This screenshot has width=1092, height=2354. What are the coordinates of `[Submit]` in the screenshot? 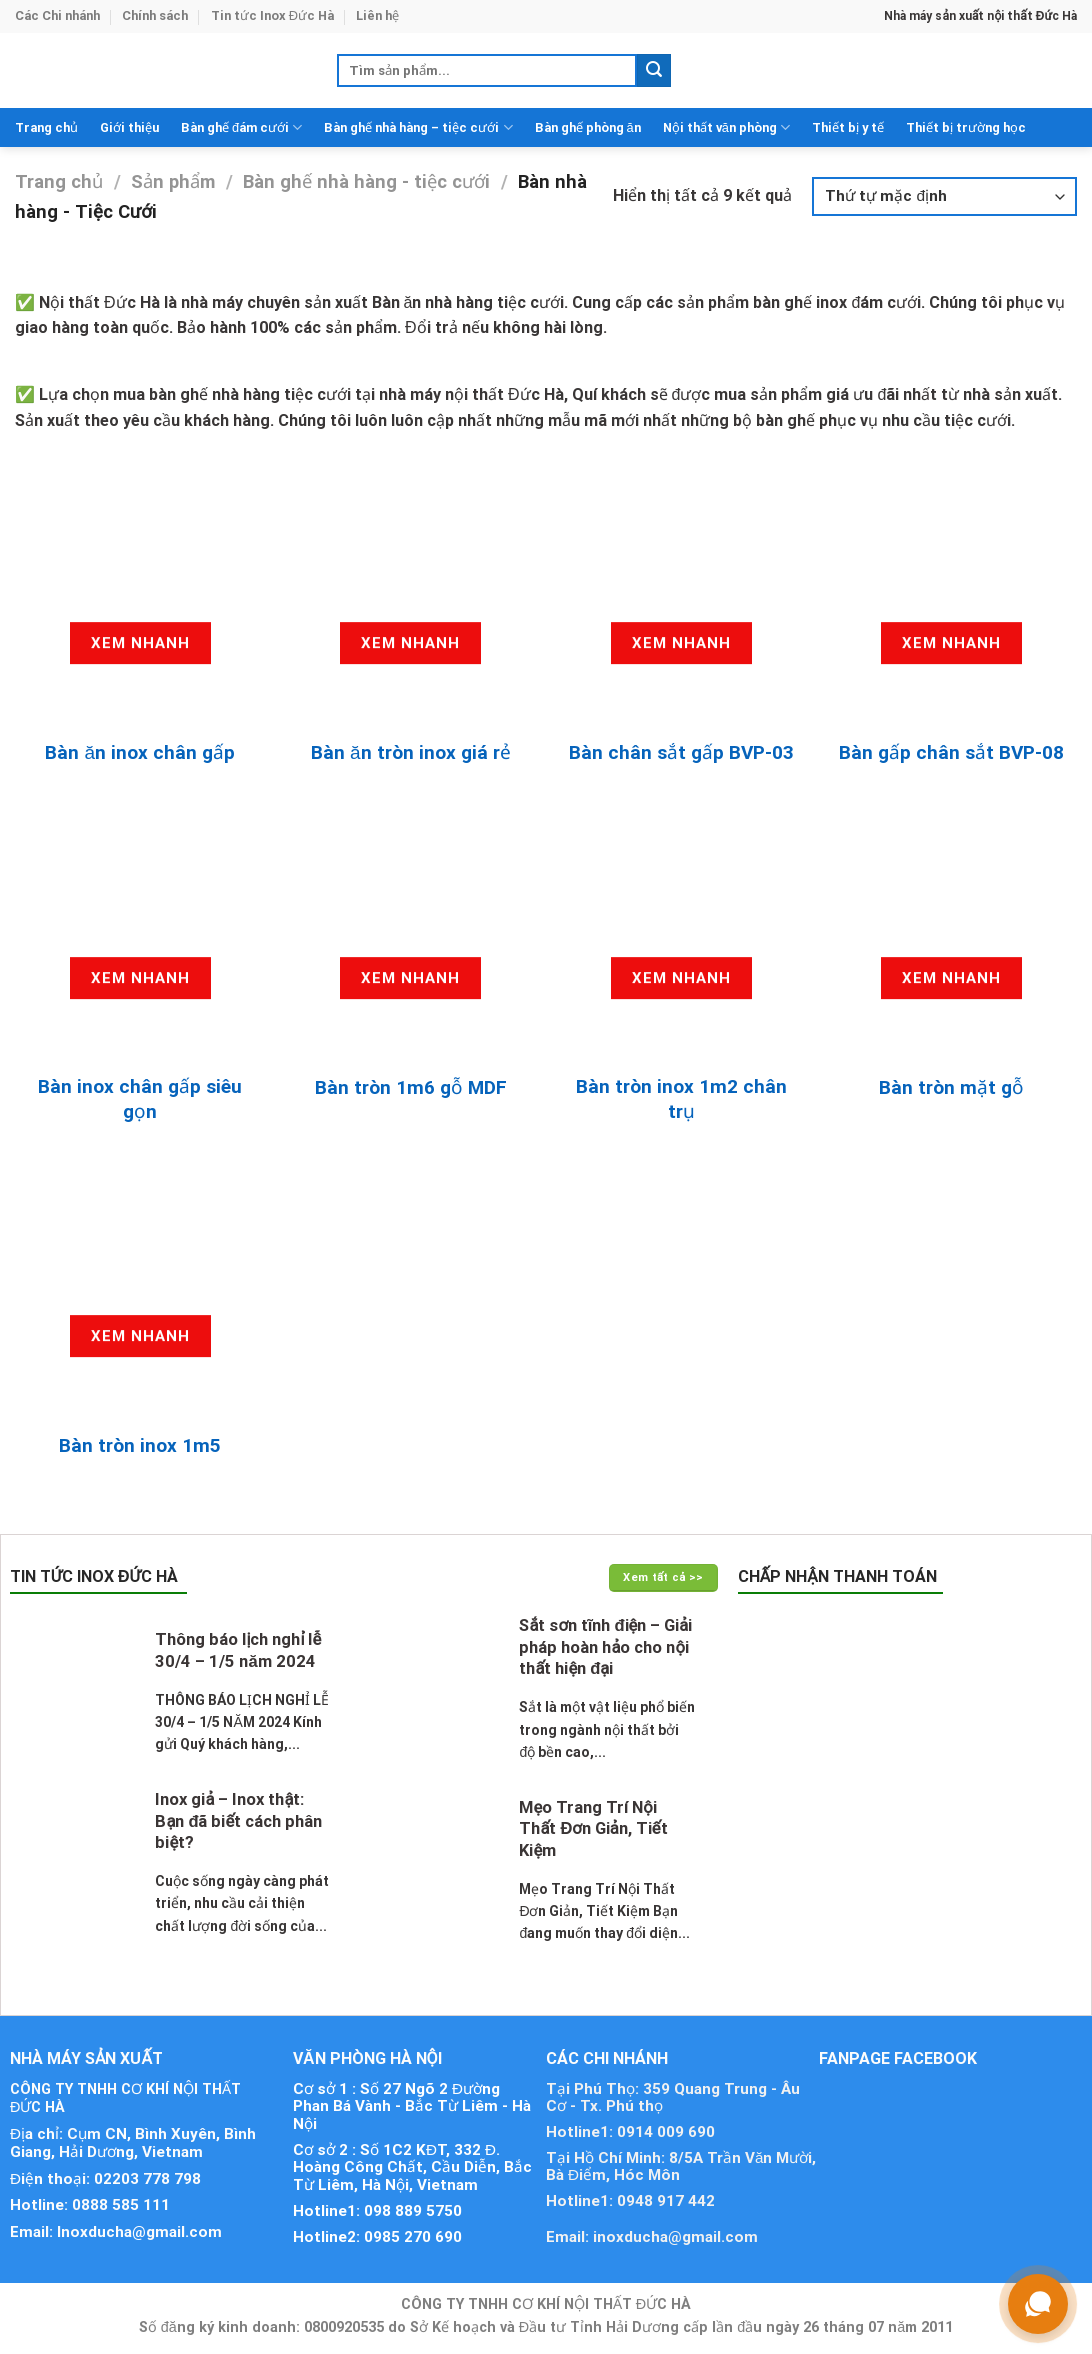 It's located at (654, 71).